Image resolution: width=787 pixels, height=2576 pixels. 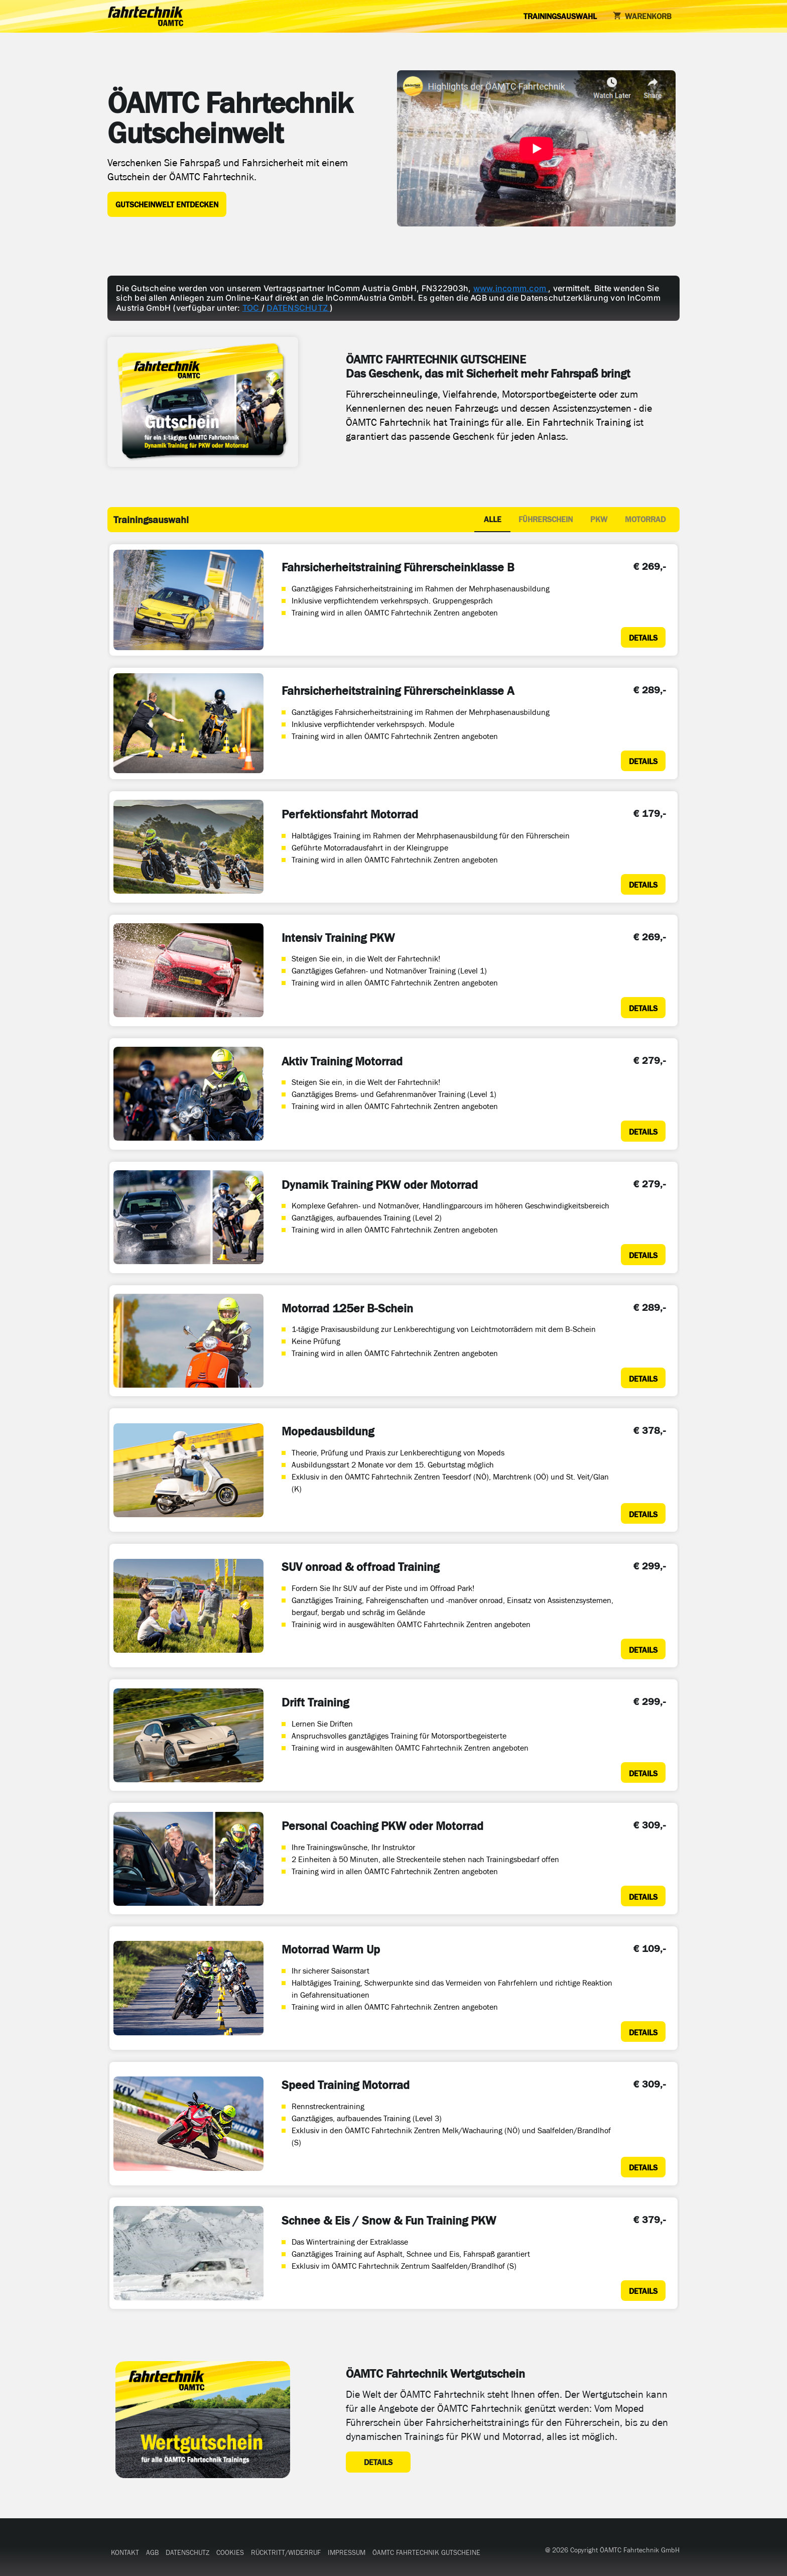 I want to click on [Details zum Personal Coaching PKW oder Motorrad], so click(x=643, y=1896).